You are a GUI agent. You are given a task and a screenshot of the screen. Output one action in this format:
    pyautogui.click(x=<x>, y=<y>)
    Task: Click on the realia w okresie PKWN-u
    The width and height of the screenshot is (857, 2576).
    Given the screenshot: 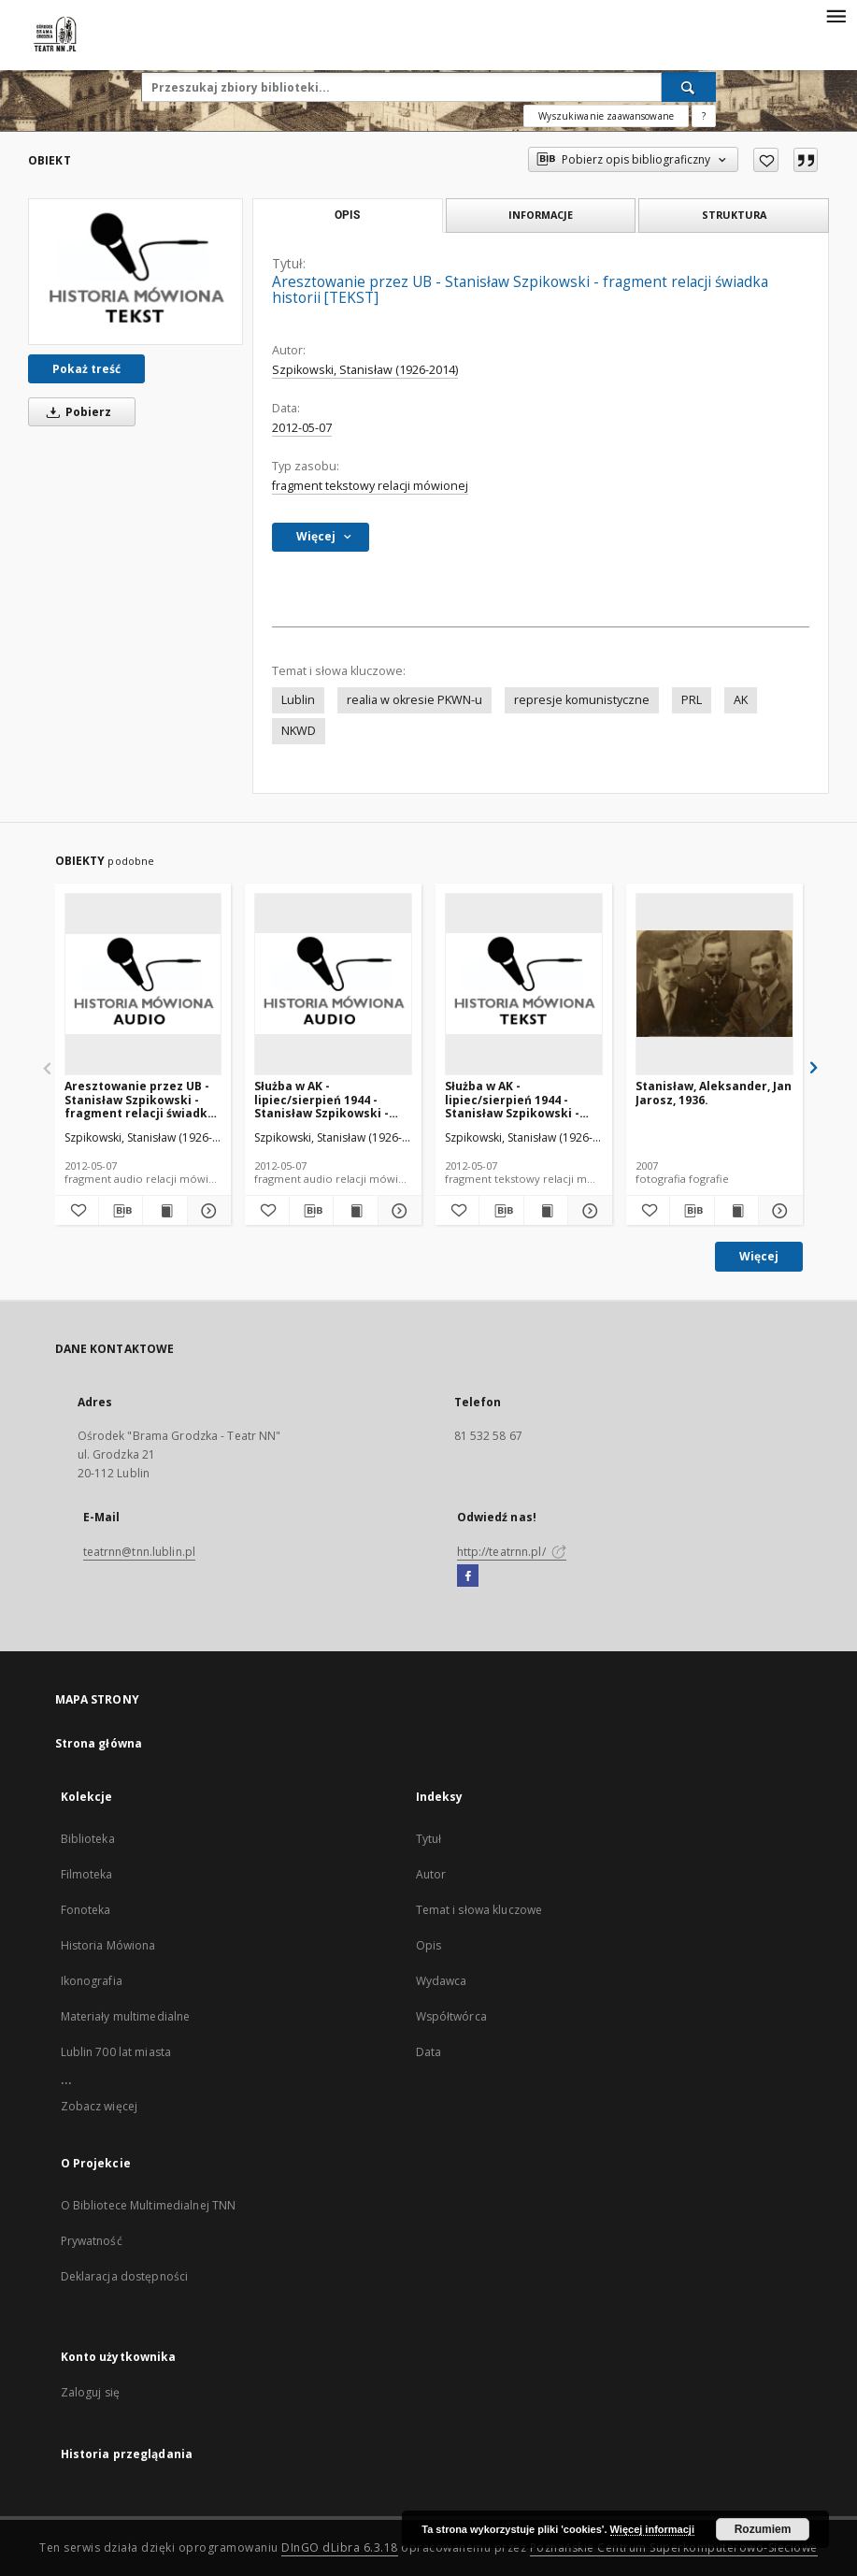 What is the action you would take?
    pyautogui.click(x=414, y=700)
    